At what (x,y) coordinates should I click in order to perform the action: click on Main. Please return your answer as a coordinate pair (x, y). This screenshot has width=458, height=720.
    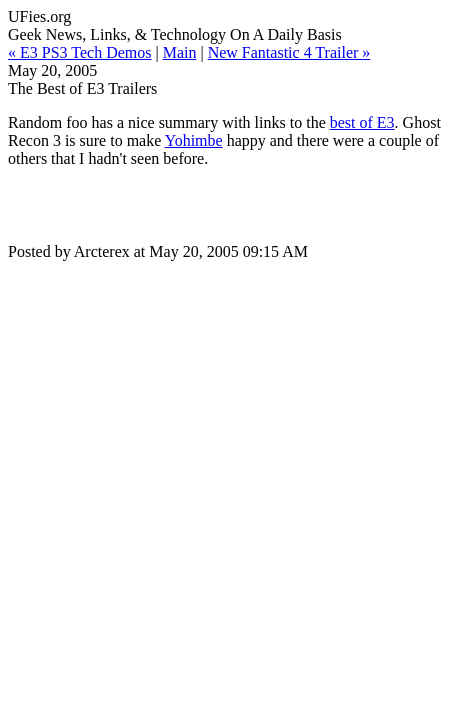
    Looking at the image, I should click on (180, 52).